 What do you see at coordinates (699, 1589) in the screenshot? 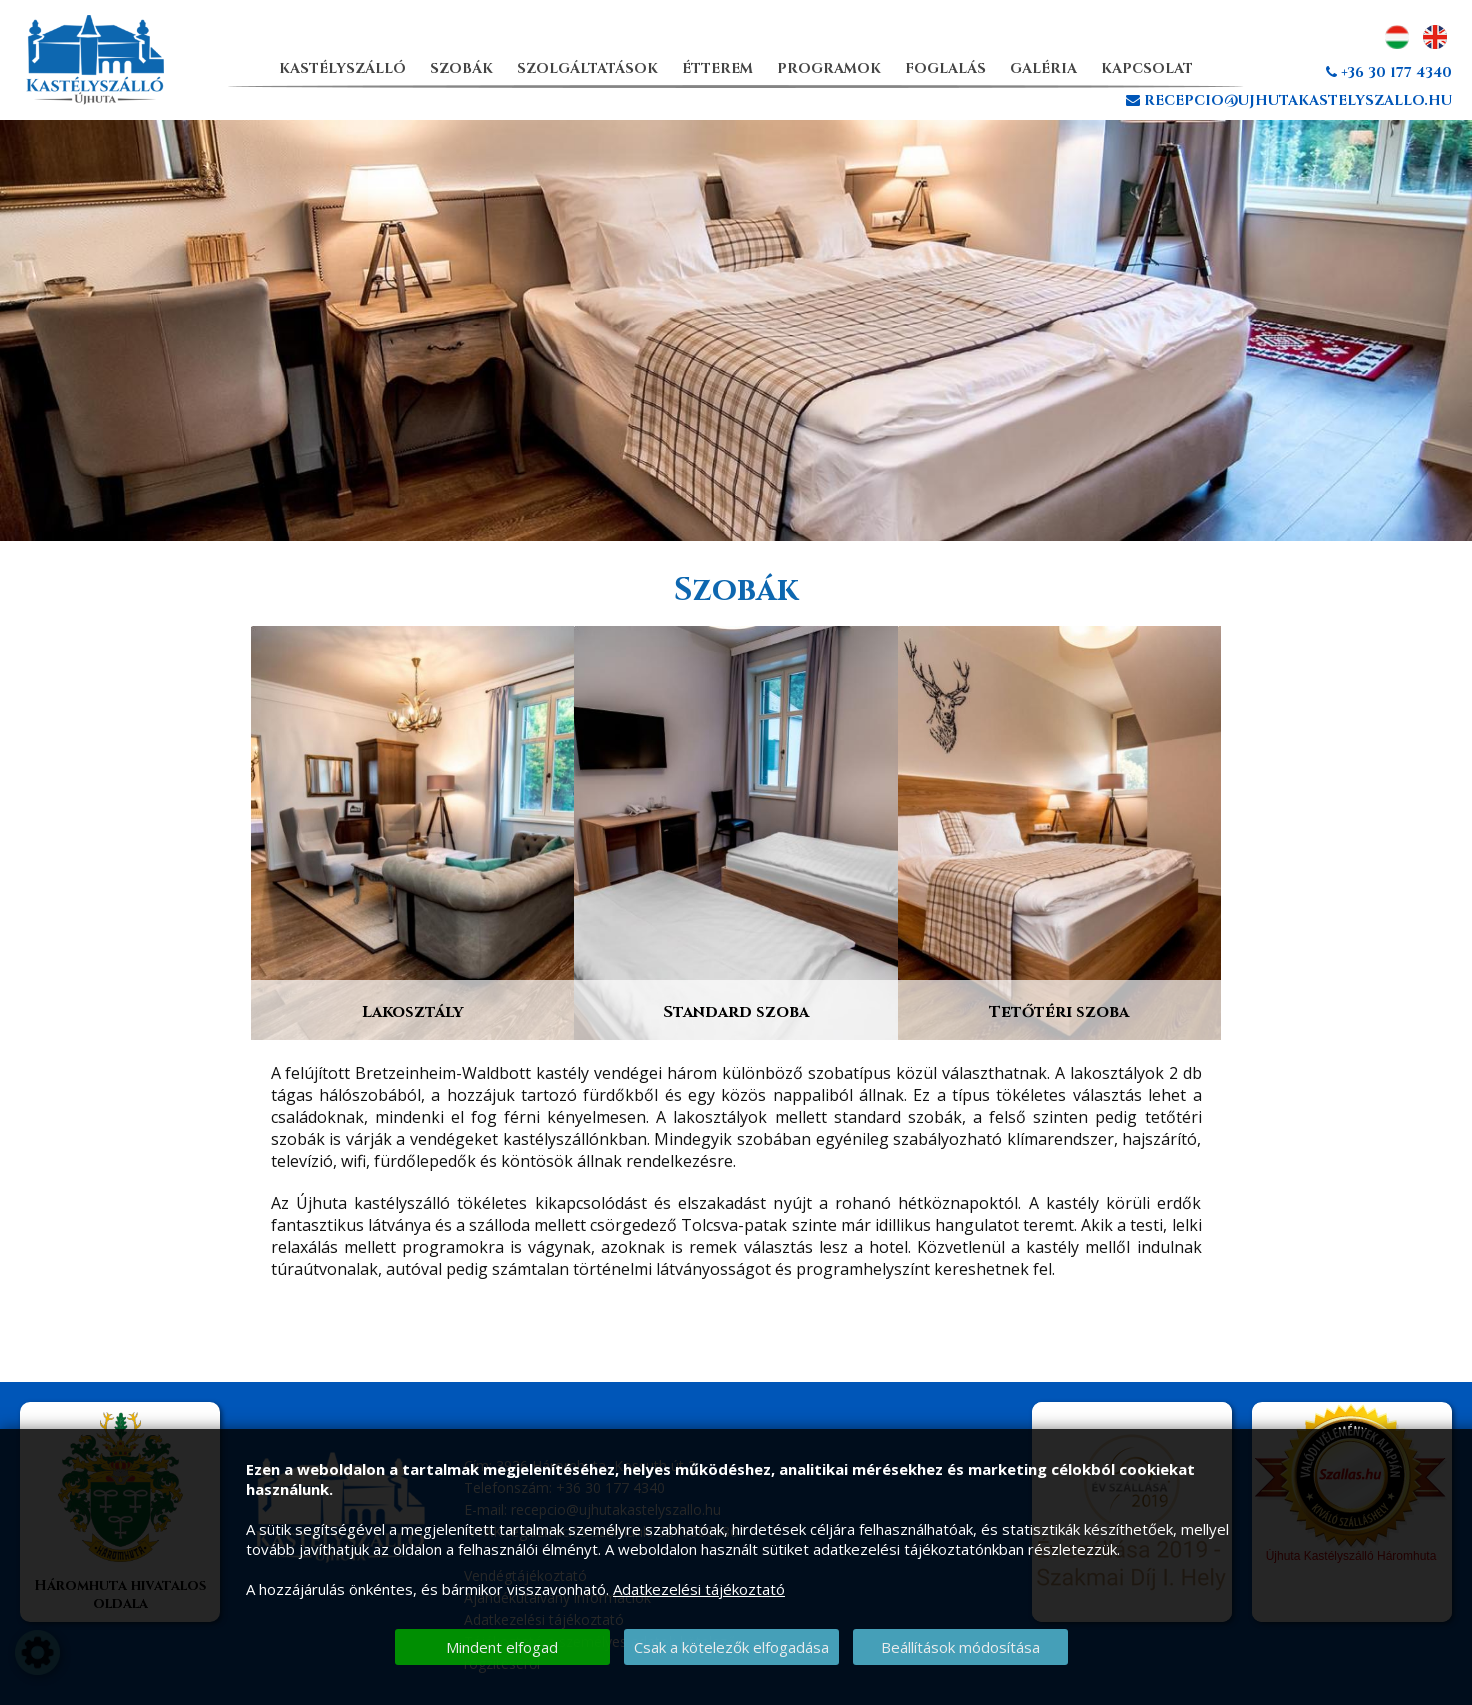
I see `Adatkezelési tájékoztató` at bounding box center [699, 1589].